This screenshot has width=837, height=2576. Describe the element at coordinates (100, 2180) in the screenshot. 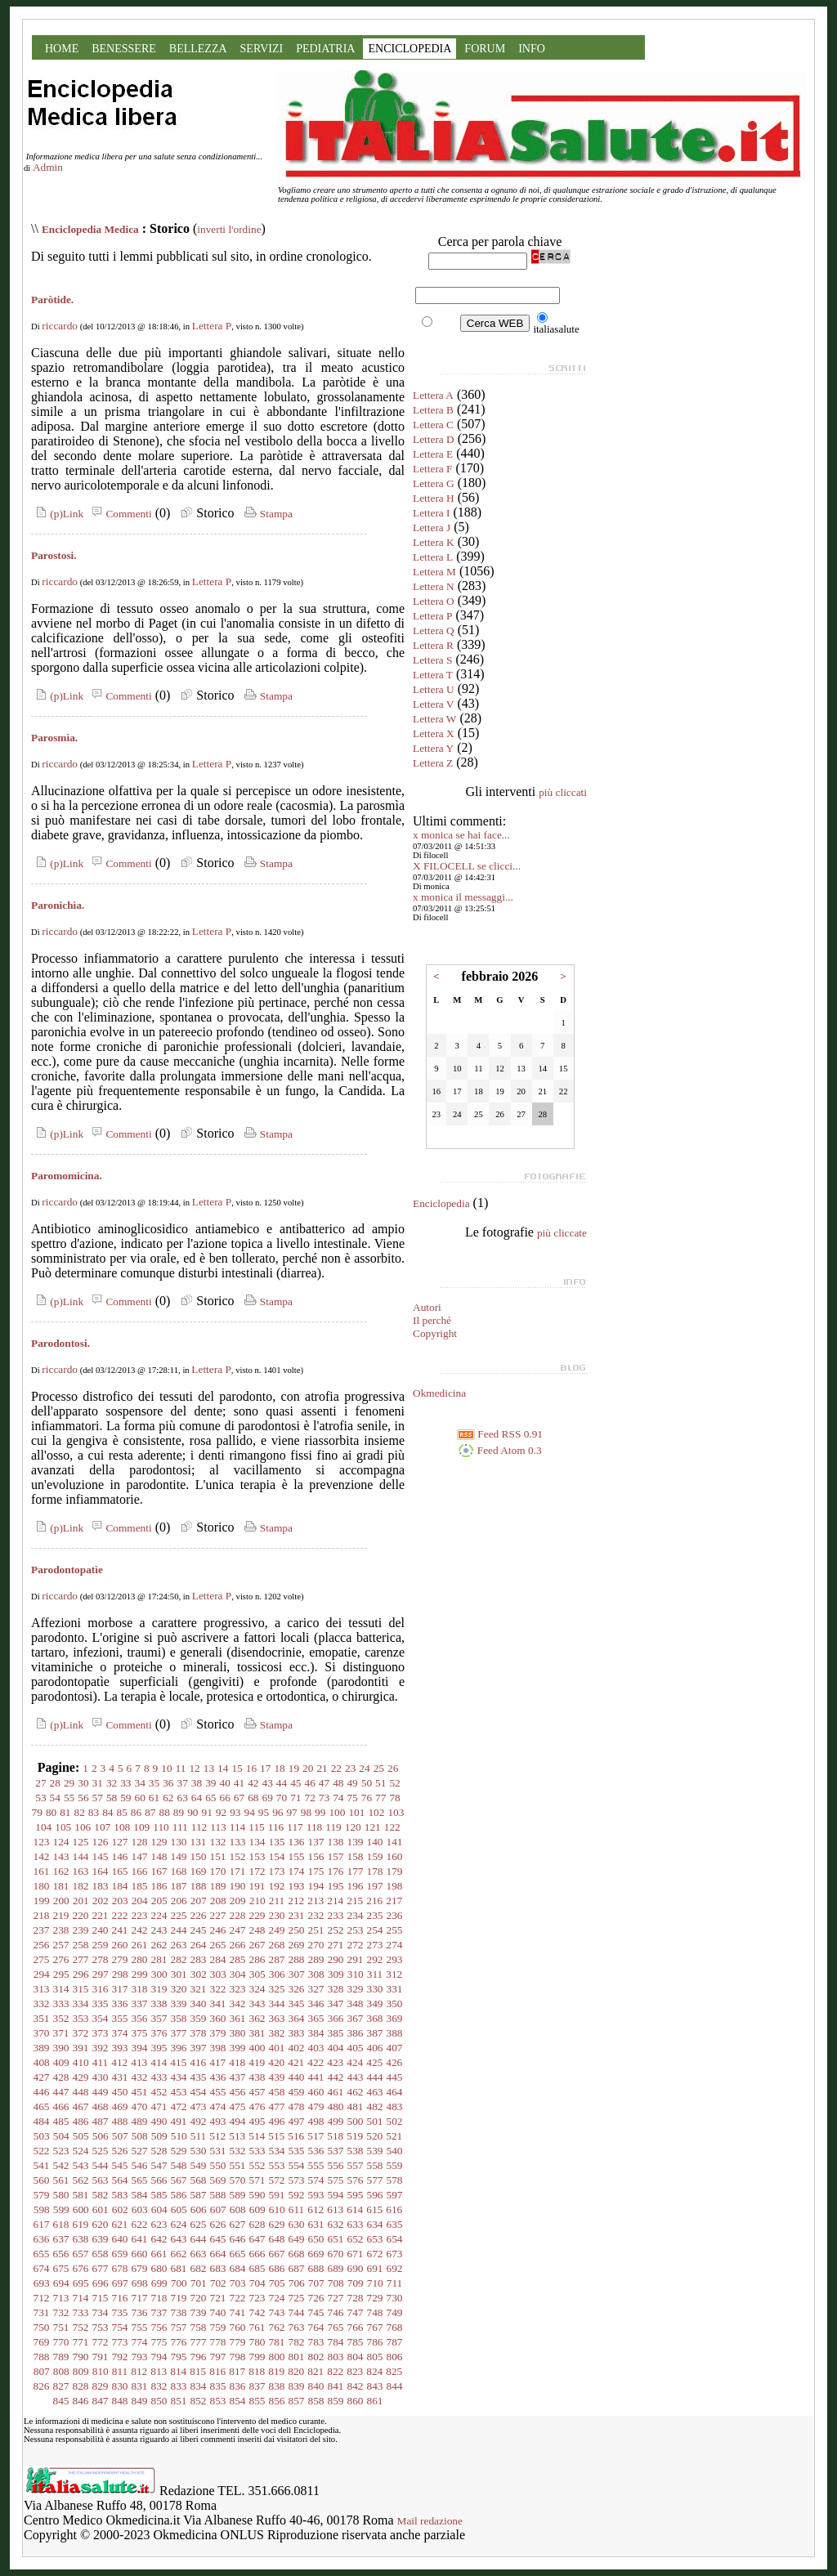

I see `563` at that location.